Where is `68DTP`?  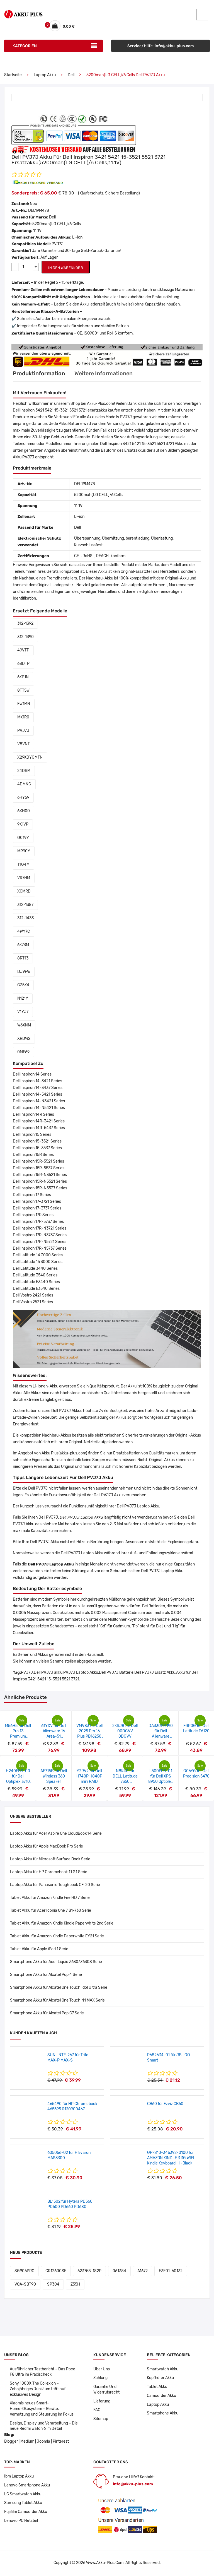
68DTP is located at coordinates (23, 664).